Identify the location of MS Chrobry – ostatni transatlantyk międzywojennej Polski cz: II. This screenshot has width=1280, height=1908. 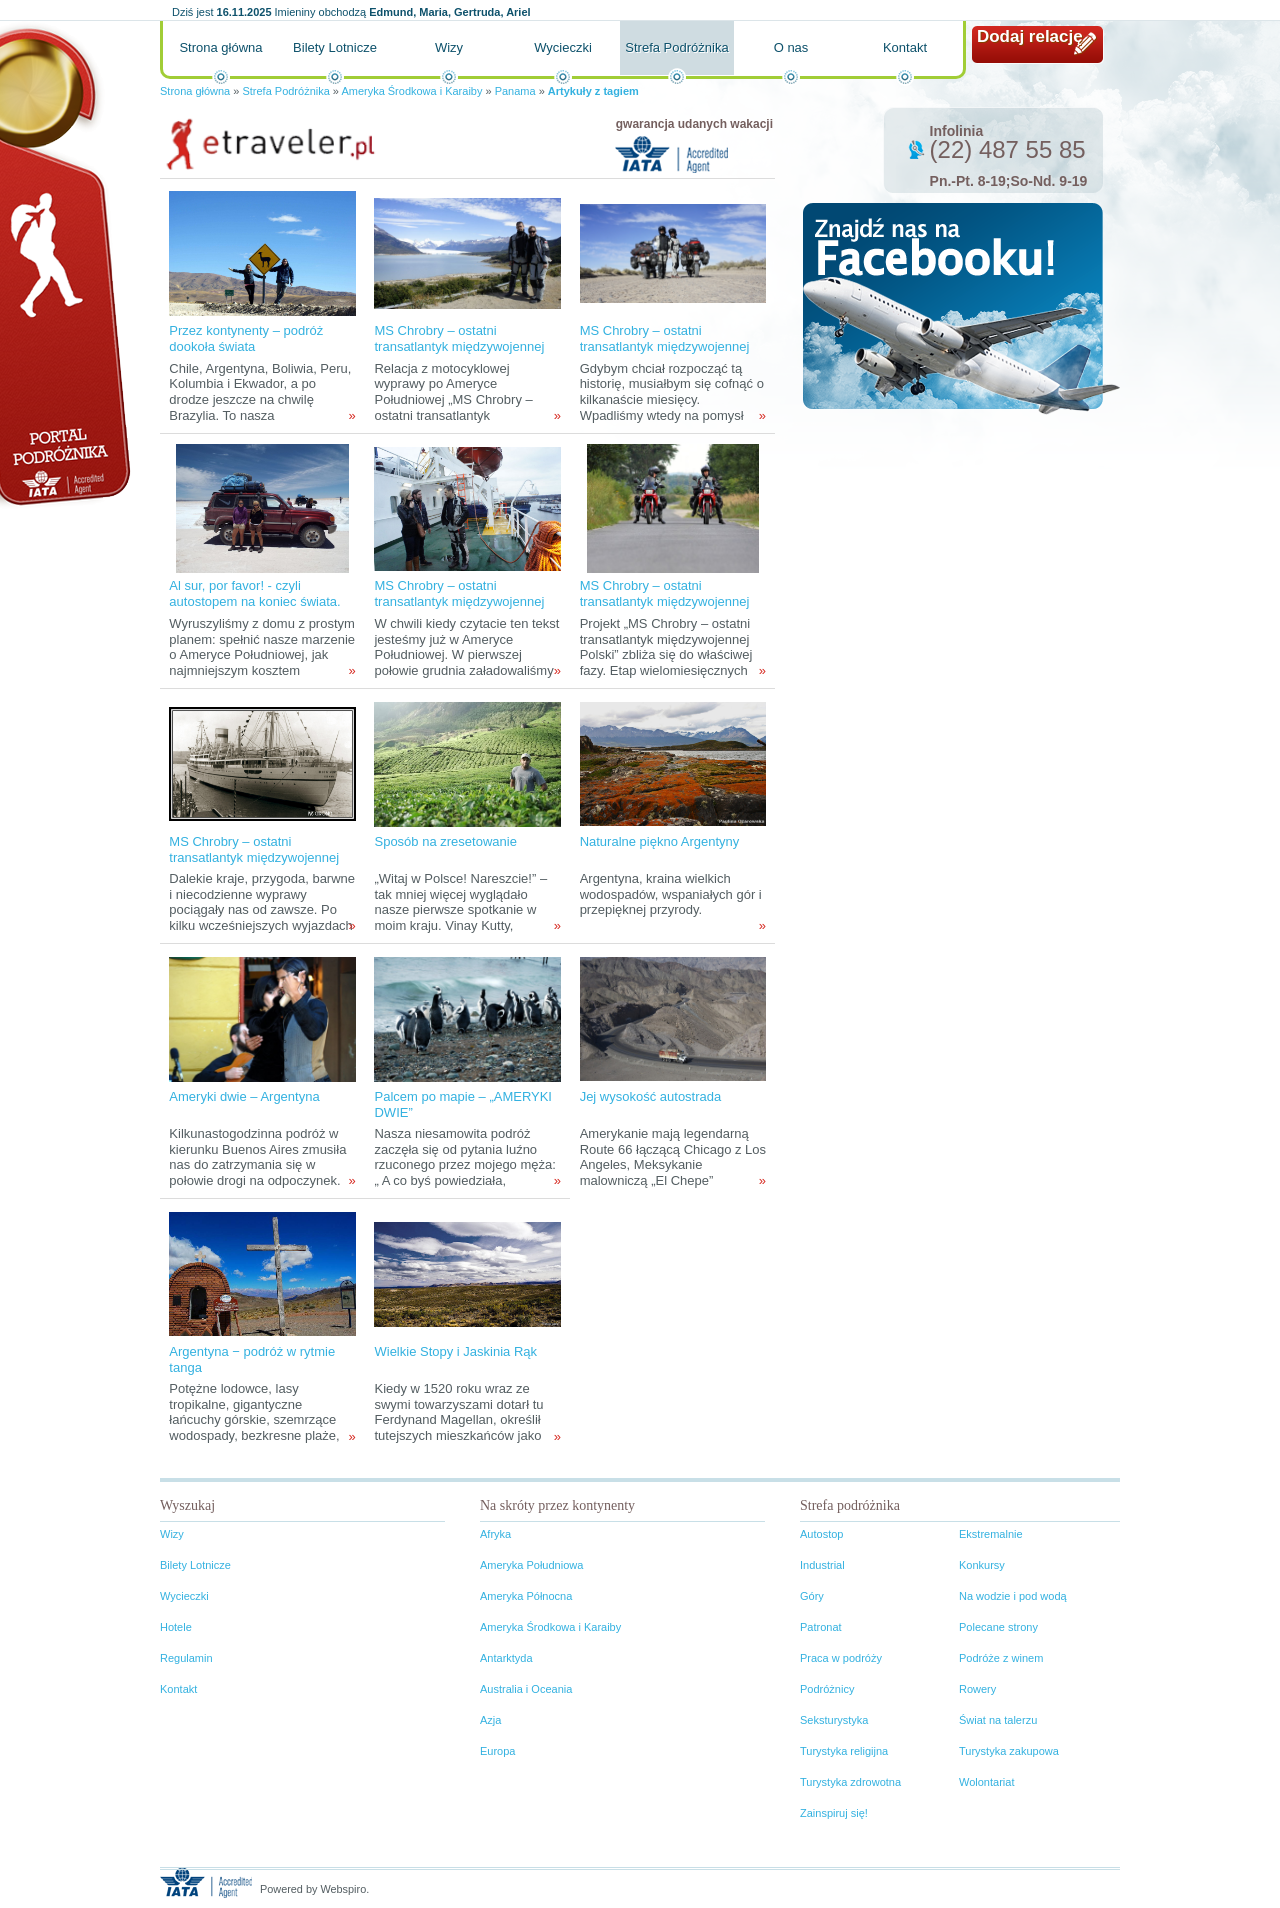
(459, 346).